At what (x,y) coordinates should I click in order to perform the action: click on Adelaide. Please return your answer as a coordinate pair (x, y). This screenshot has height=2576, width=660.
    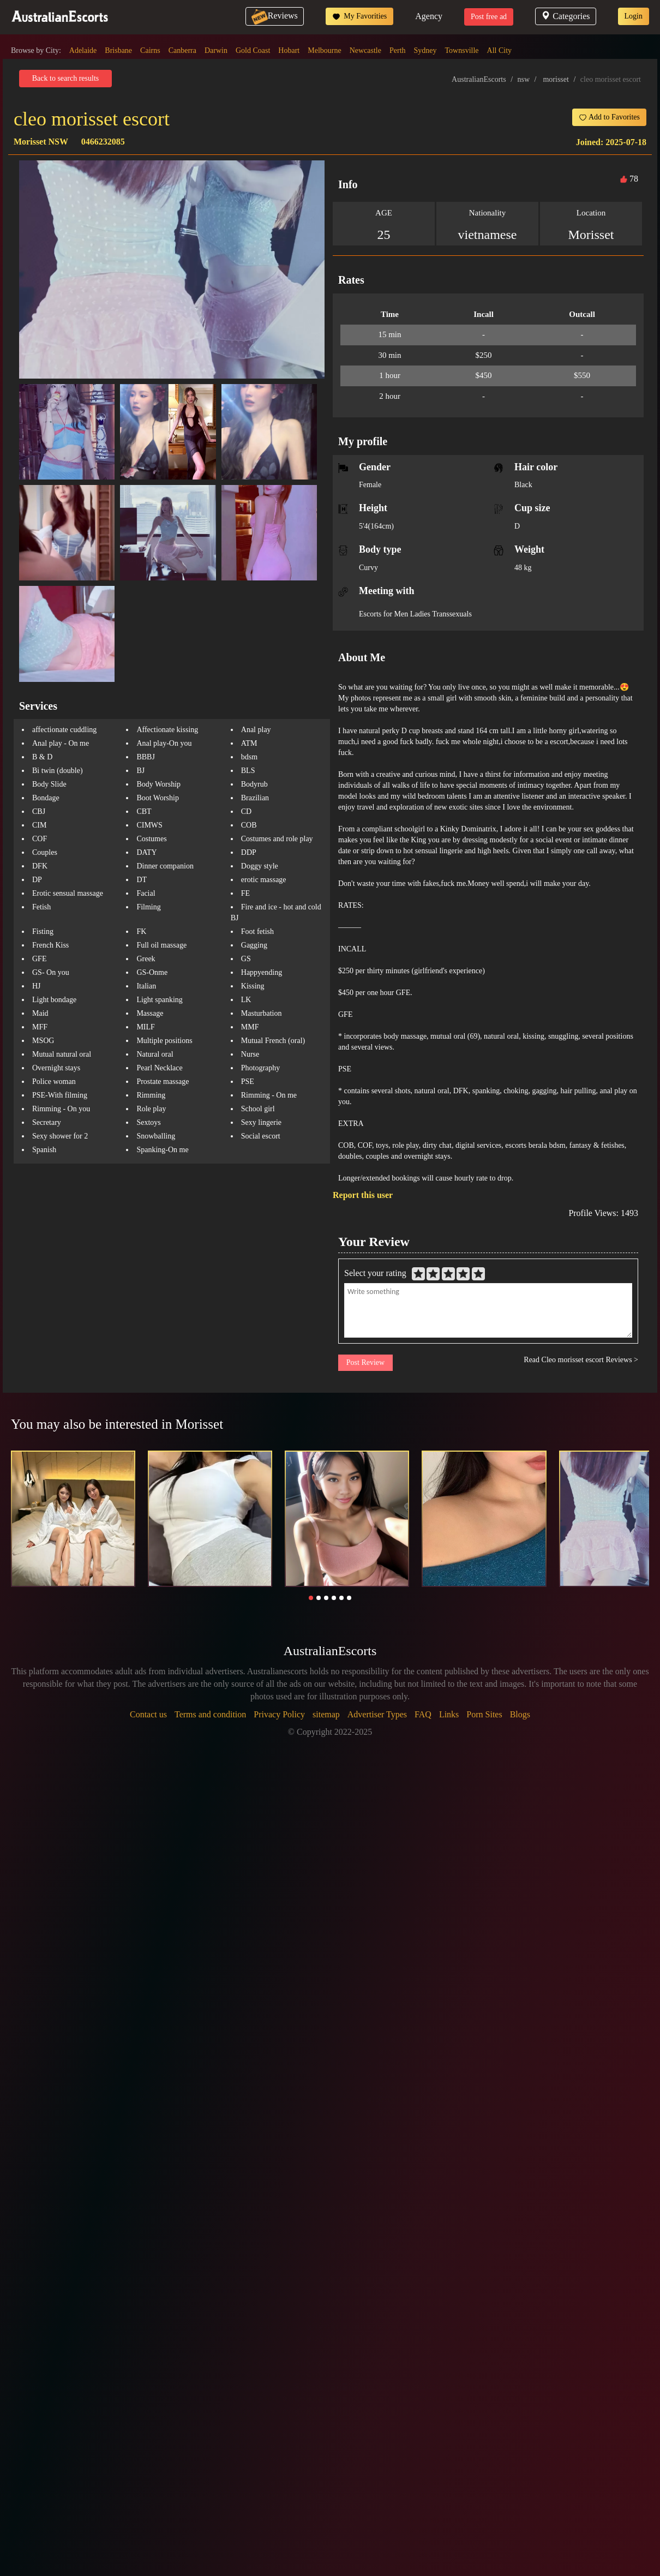
    Looking at the image, I should click on (83, 50).